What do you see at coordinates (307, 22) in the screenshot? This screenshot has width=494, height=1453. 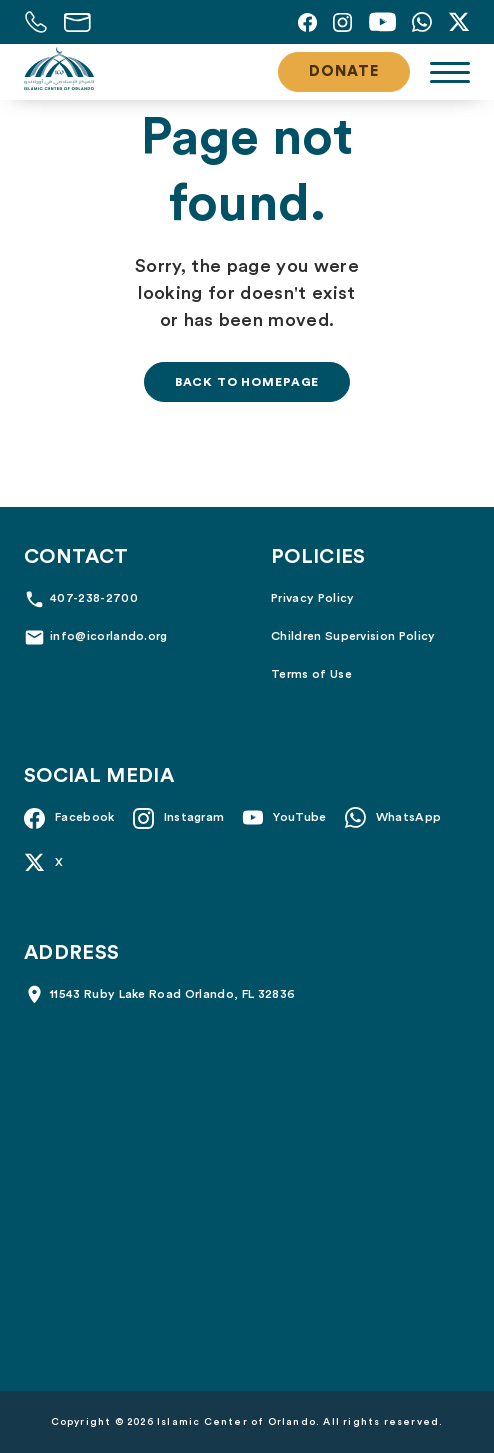 I see `[Facebook]` at bounding box center [307, 22].